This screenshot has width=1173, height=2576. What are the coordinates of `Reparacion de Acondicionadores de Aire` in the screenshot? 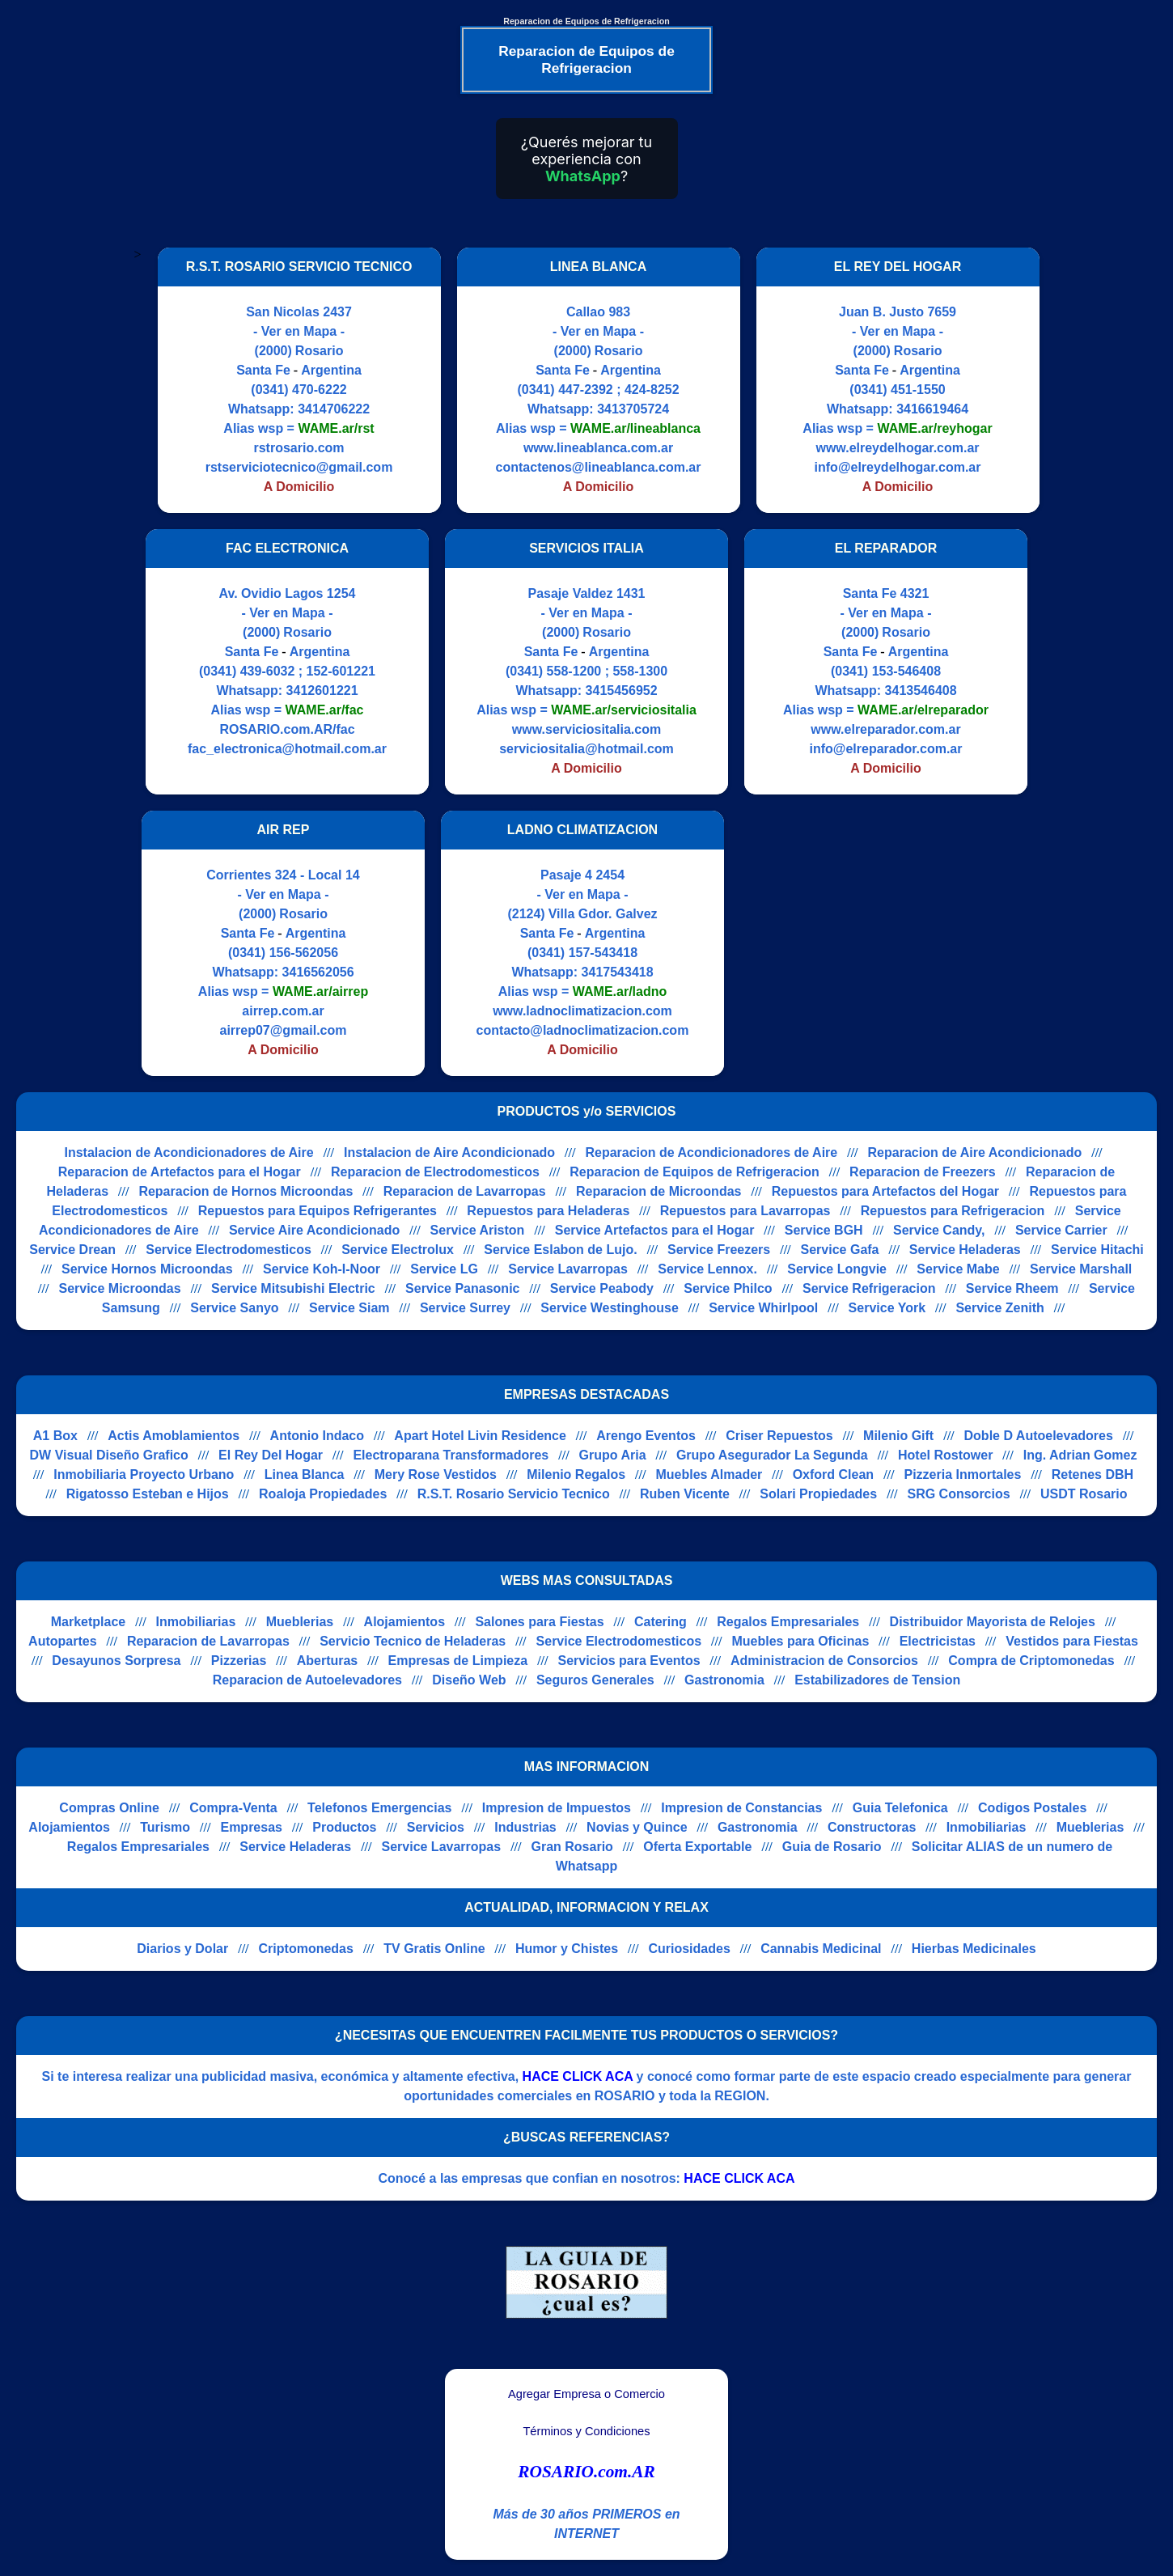 It's located at (711, 1152).